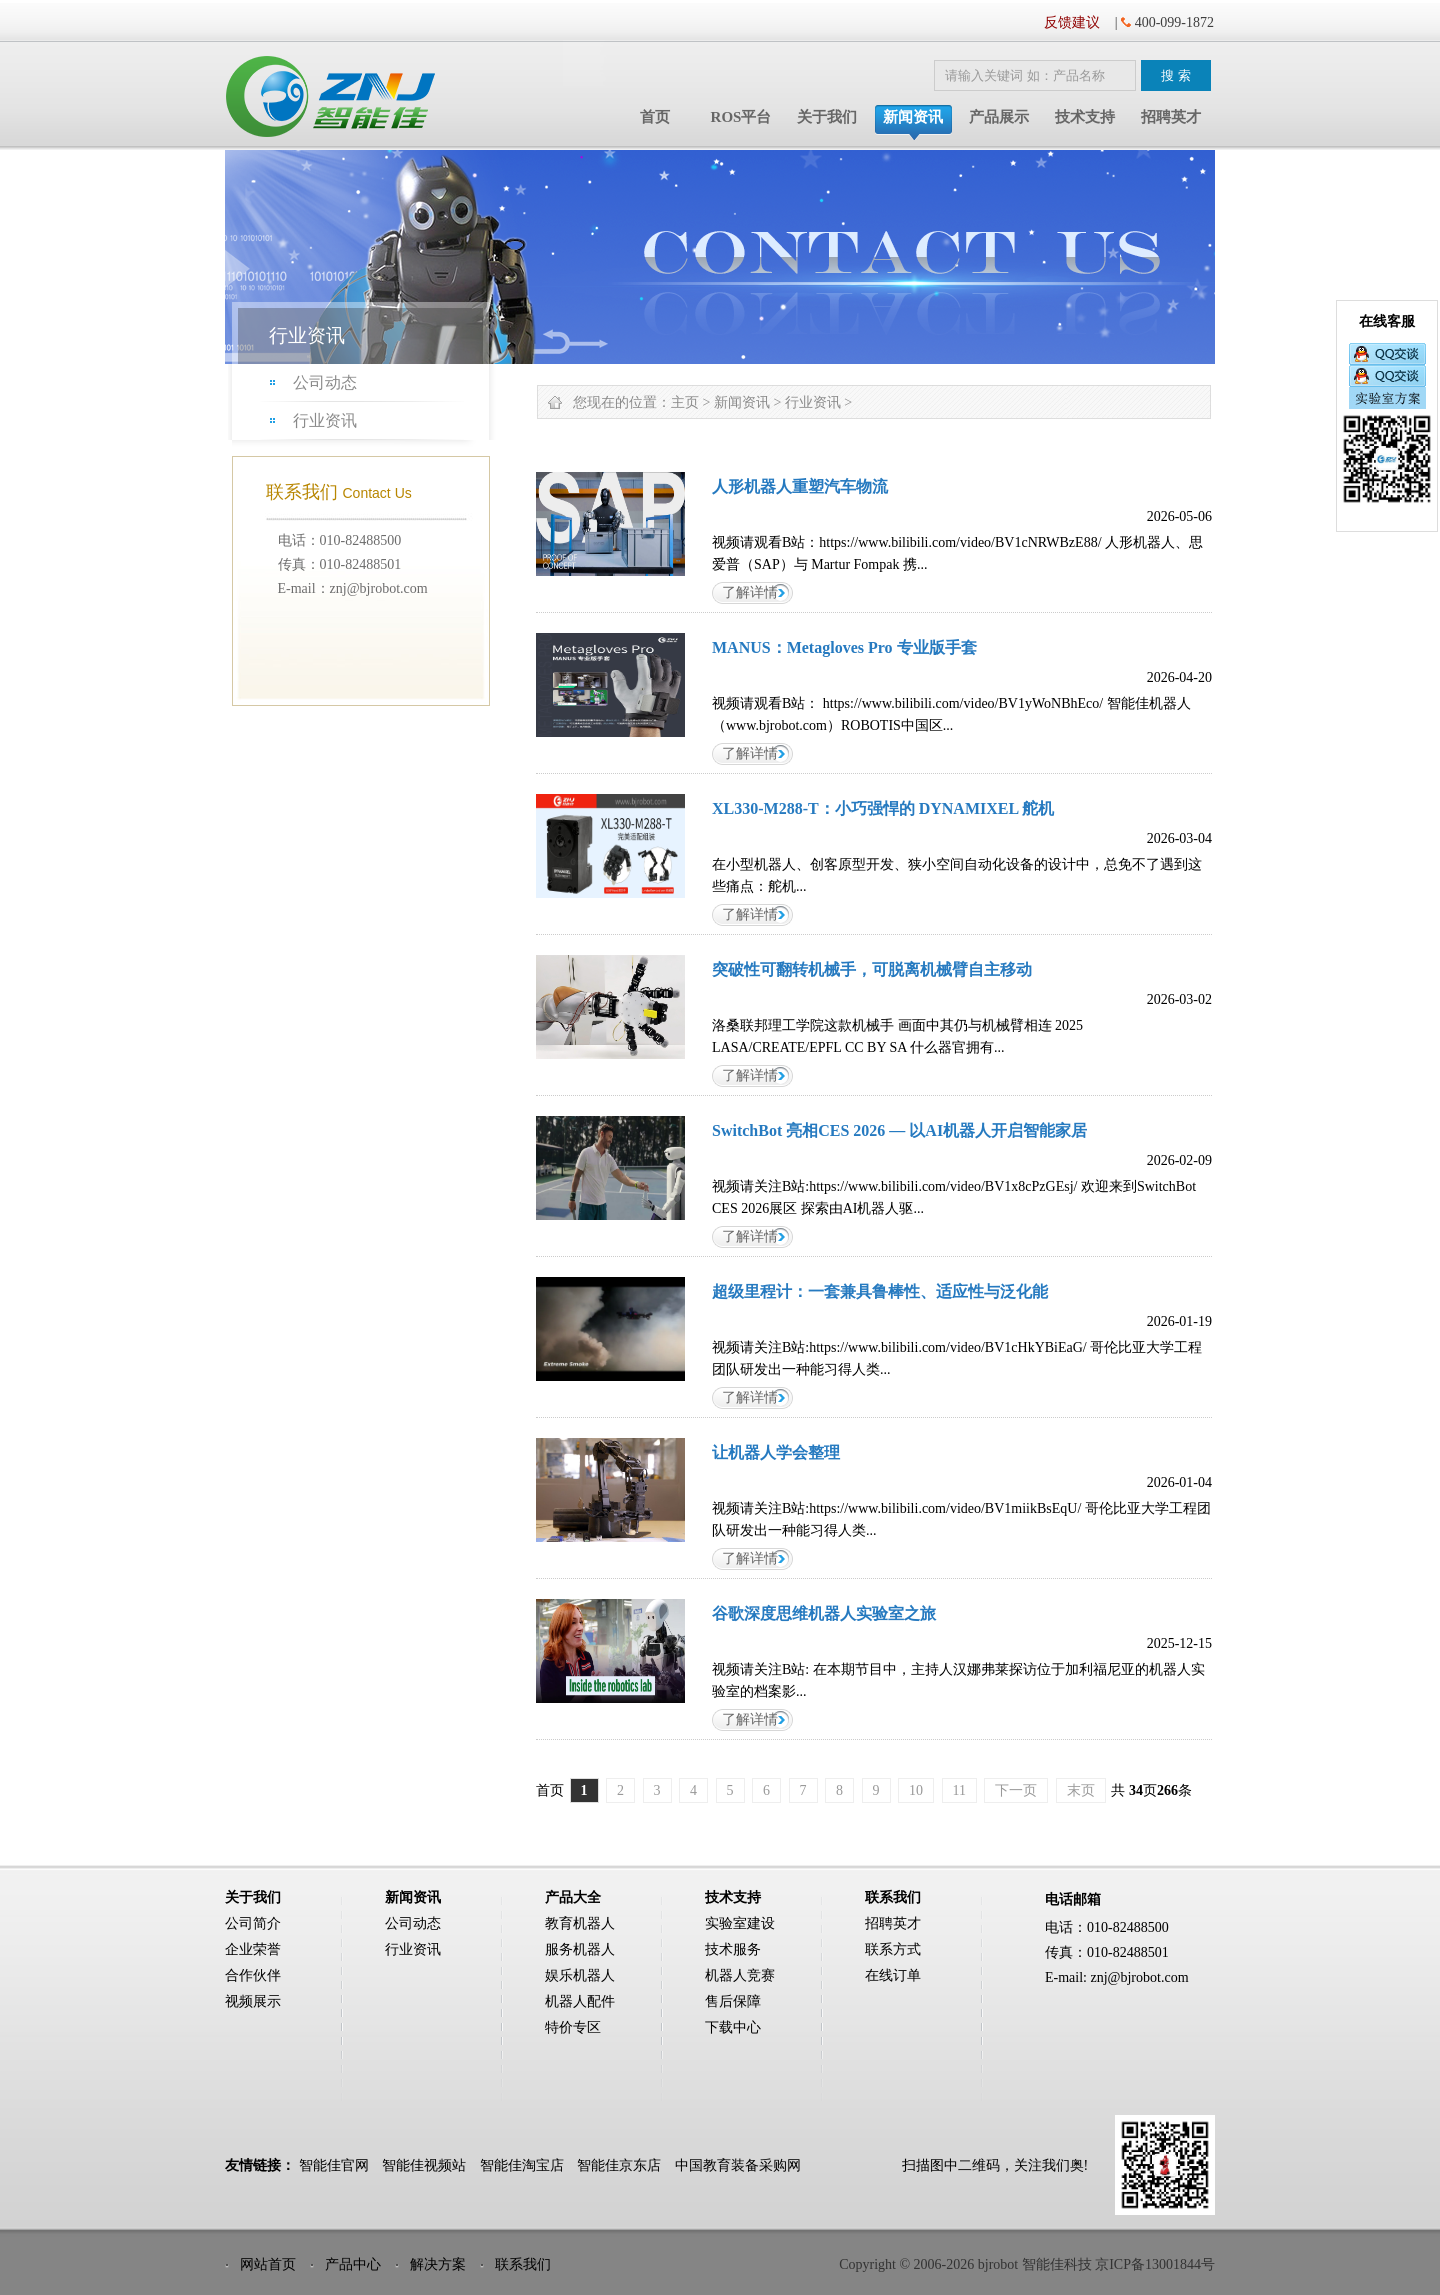 This screenshot has width=1440, height=2295. Describe the element at coordinates (424, 2165) in the screenshot. I see `智能佳视频站` at that location.